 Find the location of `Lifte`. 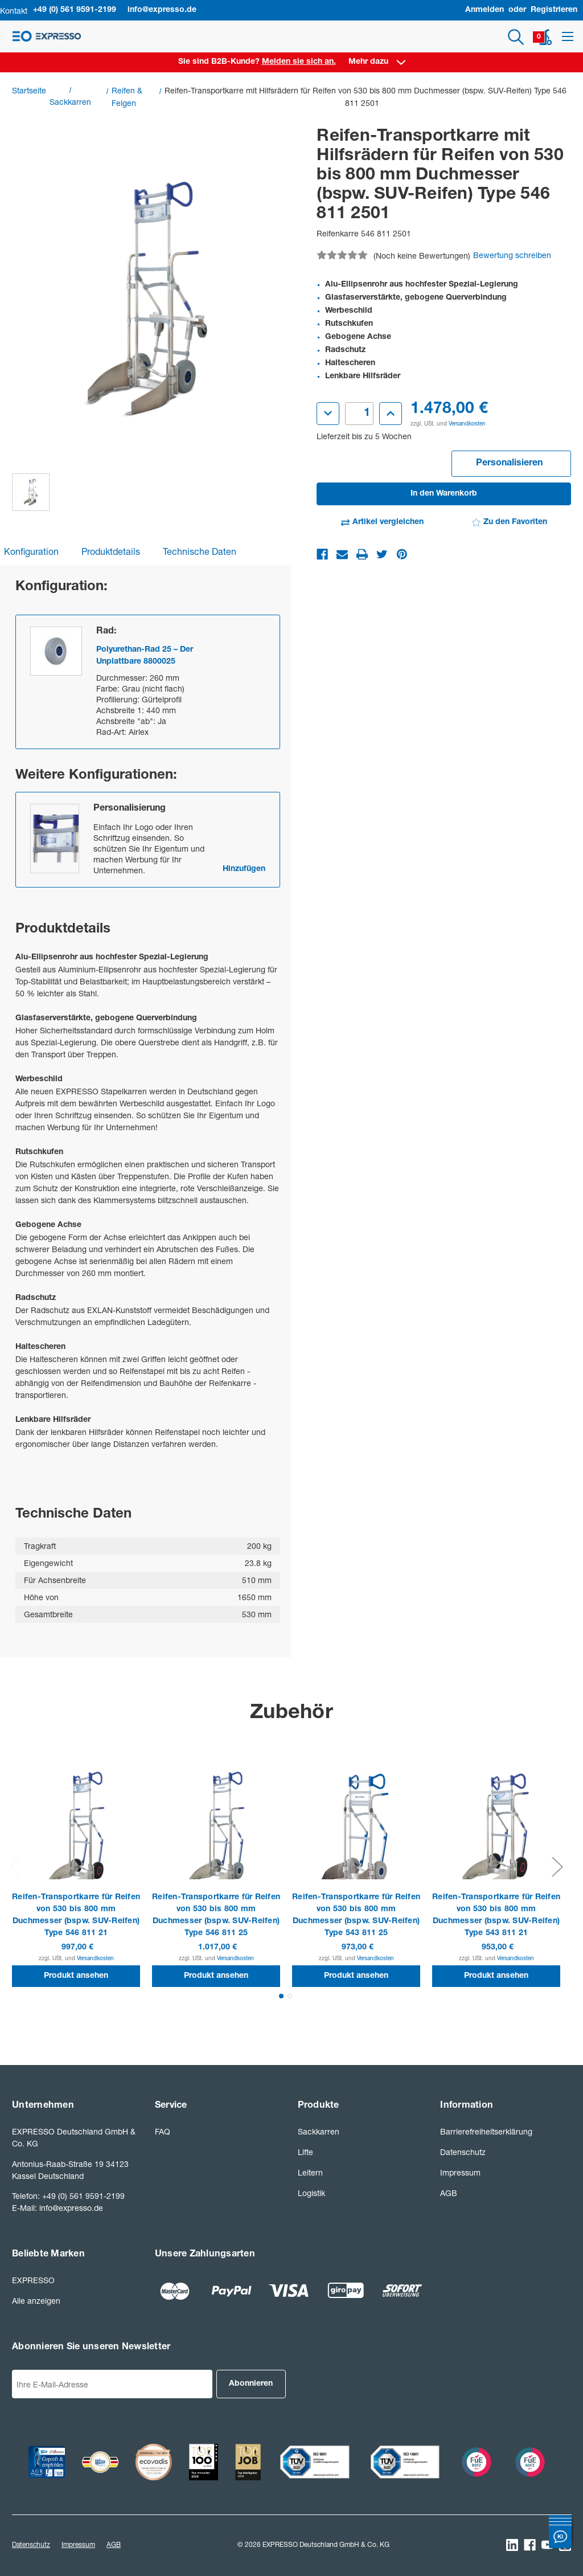

Lifte is located at coordinates (305, 2152).